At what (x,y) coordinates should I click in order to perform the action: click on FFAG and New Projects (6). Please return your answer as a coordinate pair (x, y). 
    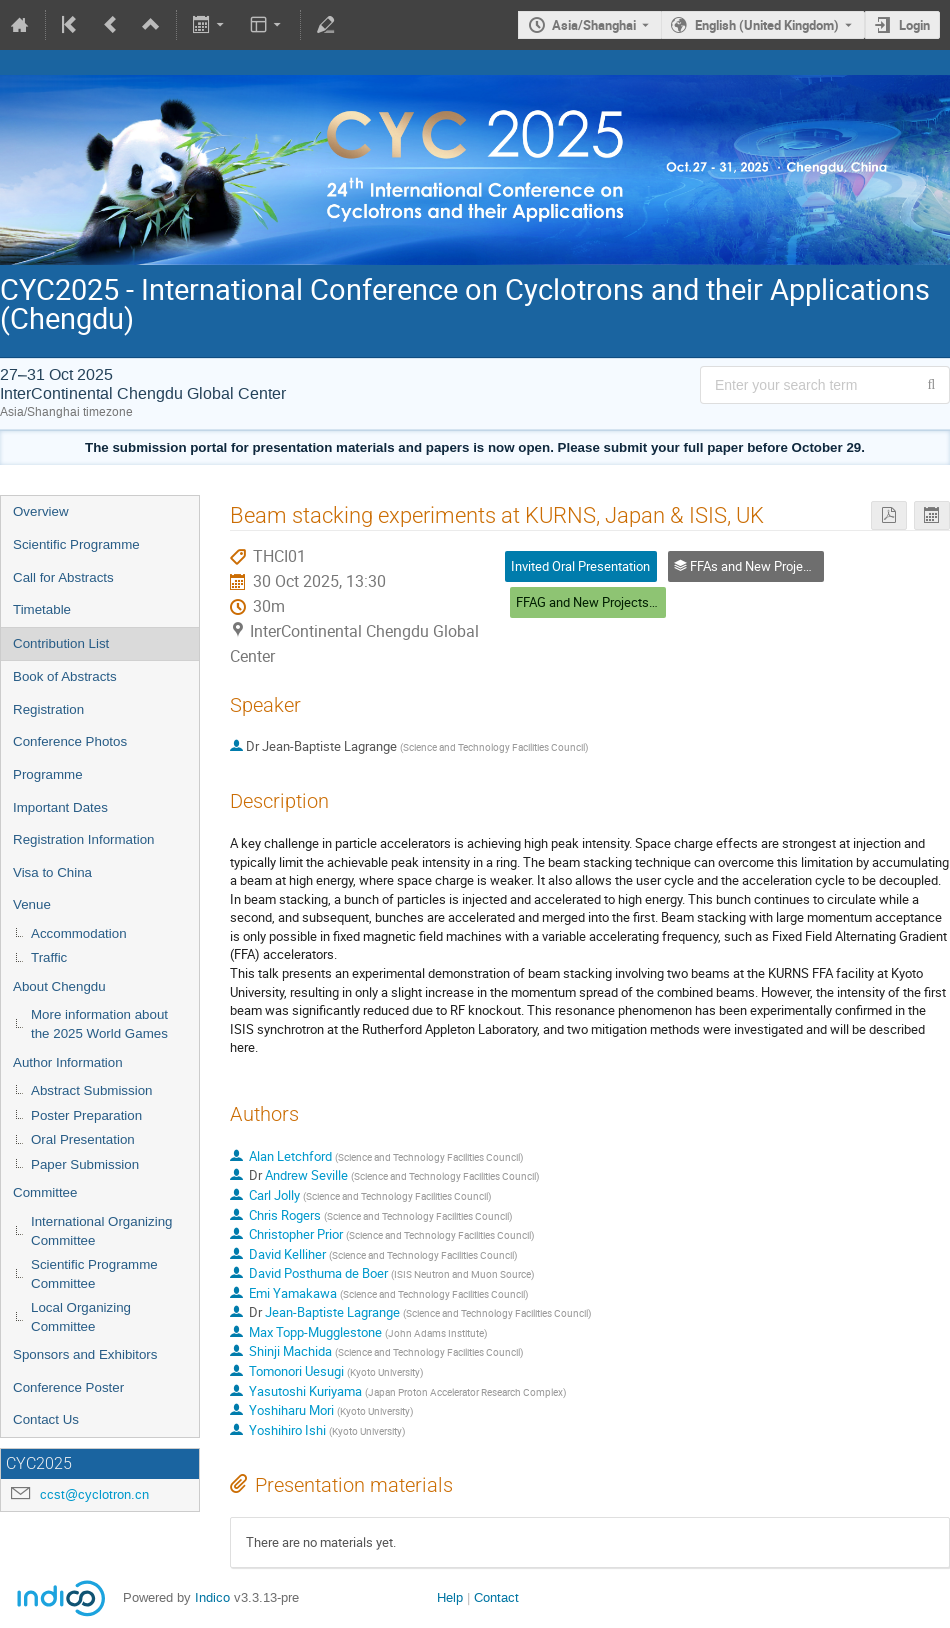
    Looking at the image, I should click on (592, 602).